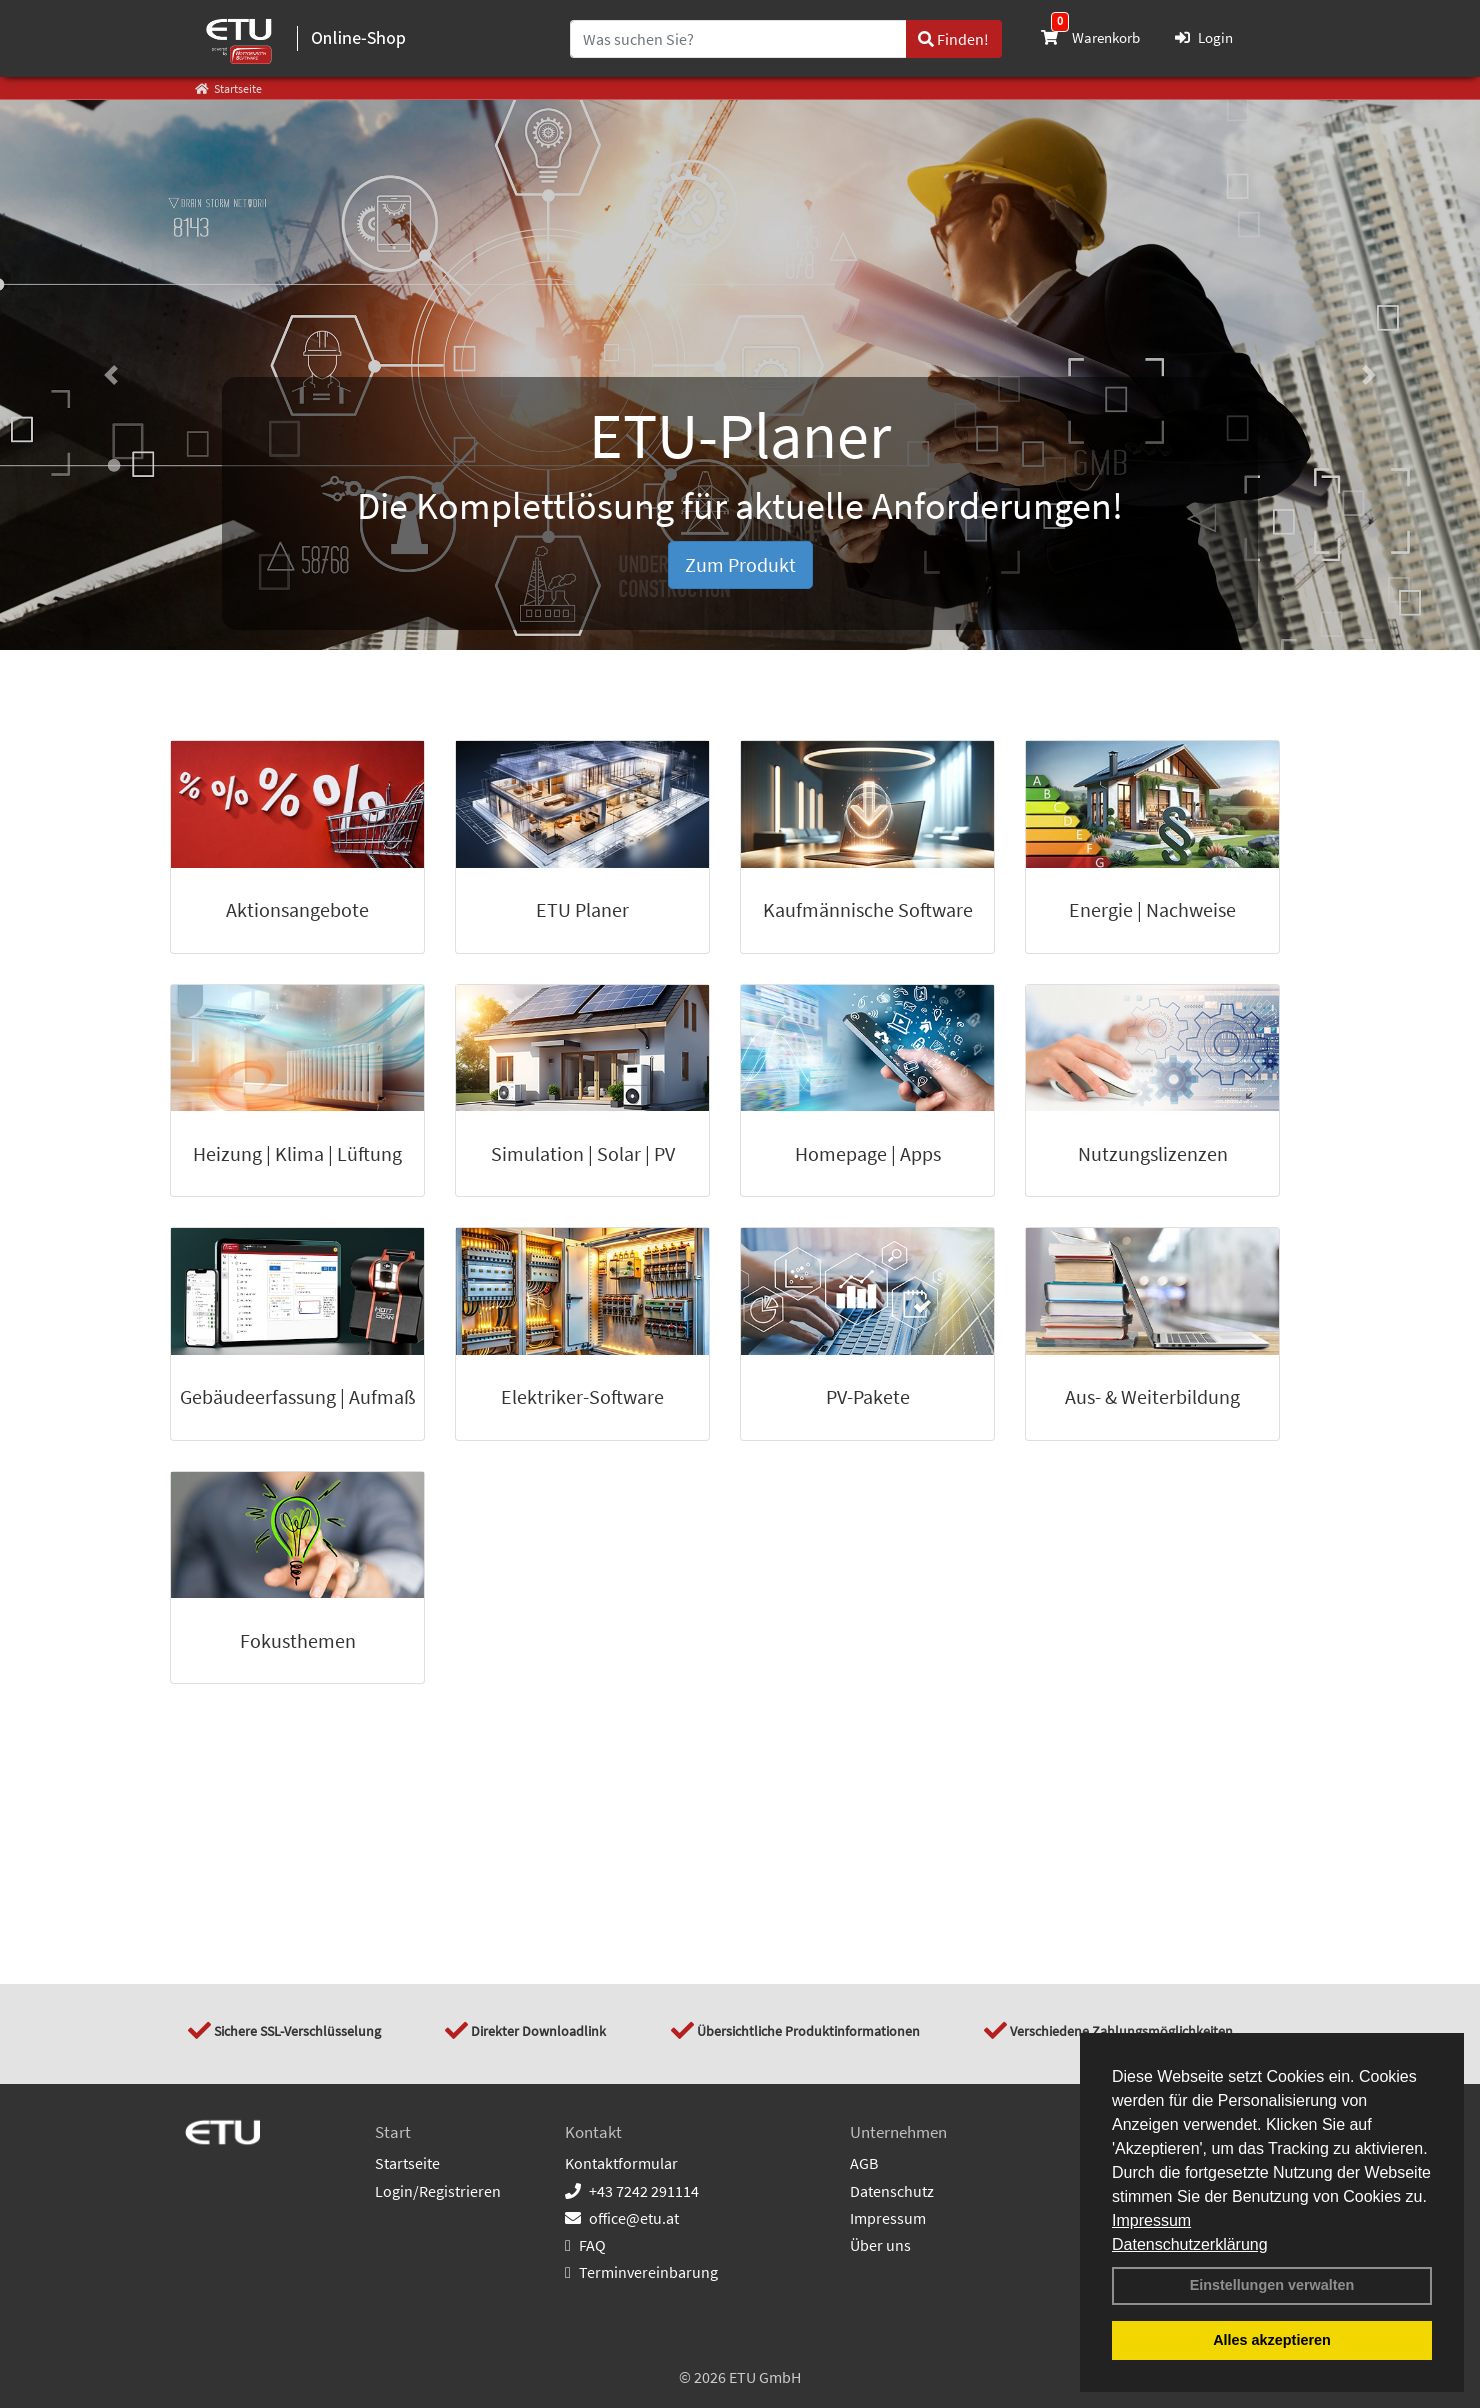 The height and width of the screenshot is (2408, 1480). What do you see at coordinates (1272, 2285) in the screenshot?
I see `Einstellungen verwalten` at bounding box center [1272, 2285].